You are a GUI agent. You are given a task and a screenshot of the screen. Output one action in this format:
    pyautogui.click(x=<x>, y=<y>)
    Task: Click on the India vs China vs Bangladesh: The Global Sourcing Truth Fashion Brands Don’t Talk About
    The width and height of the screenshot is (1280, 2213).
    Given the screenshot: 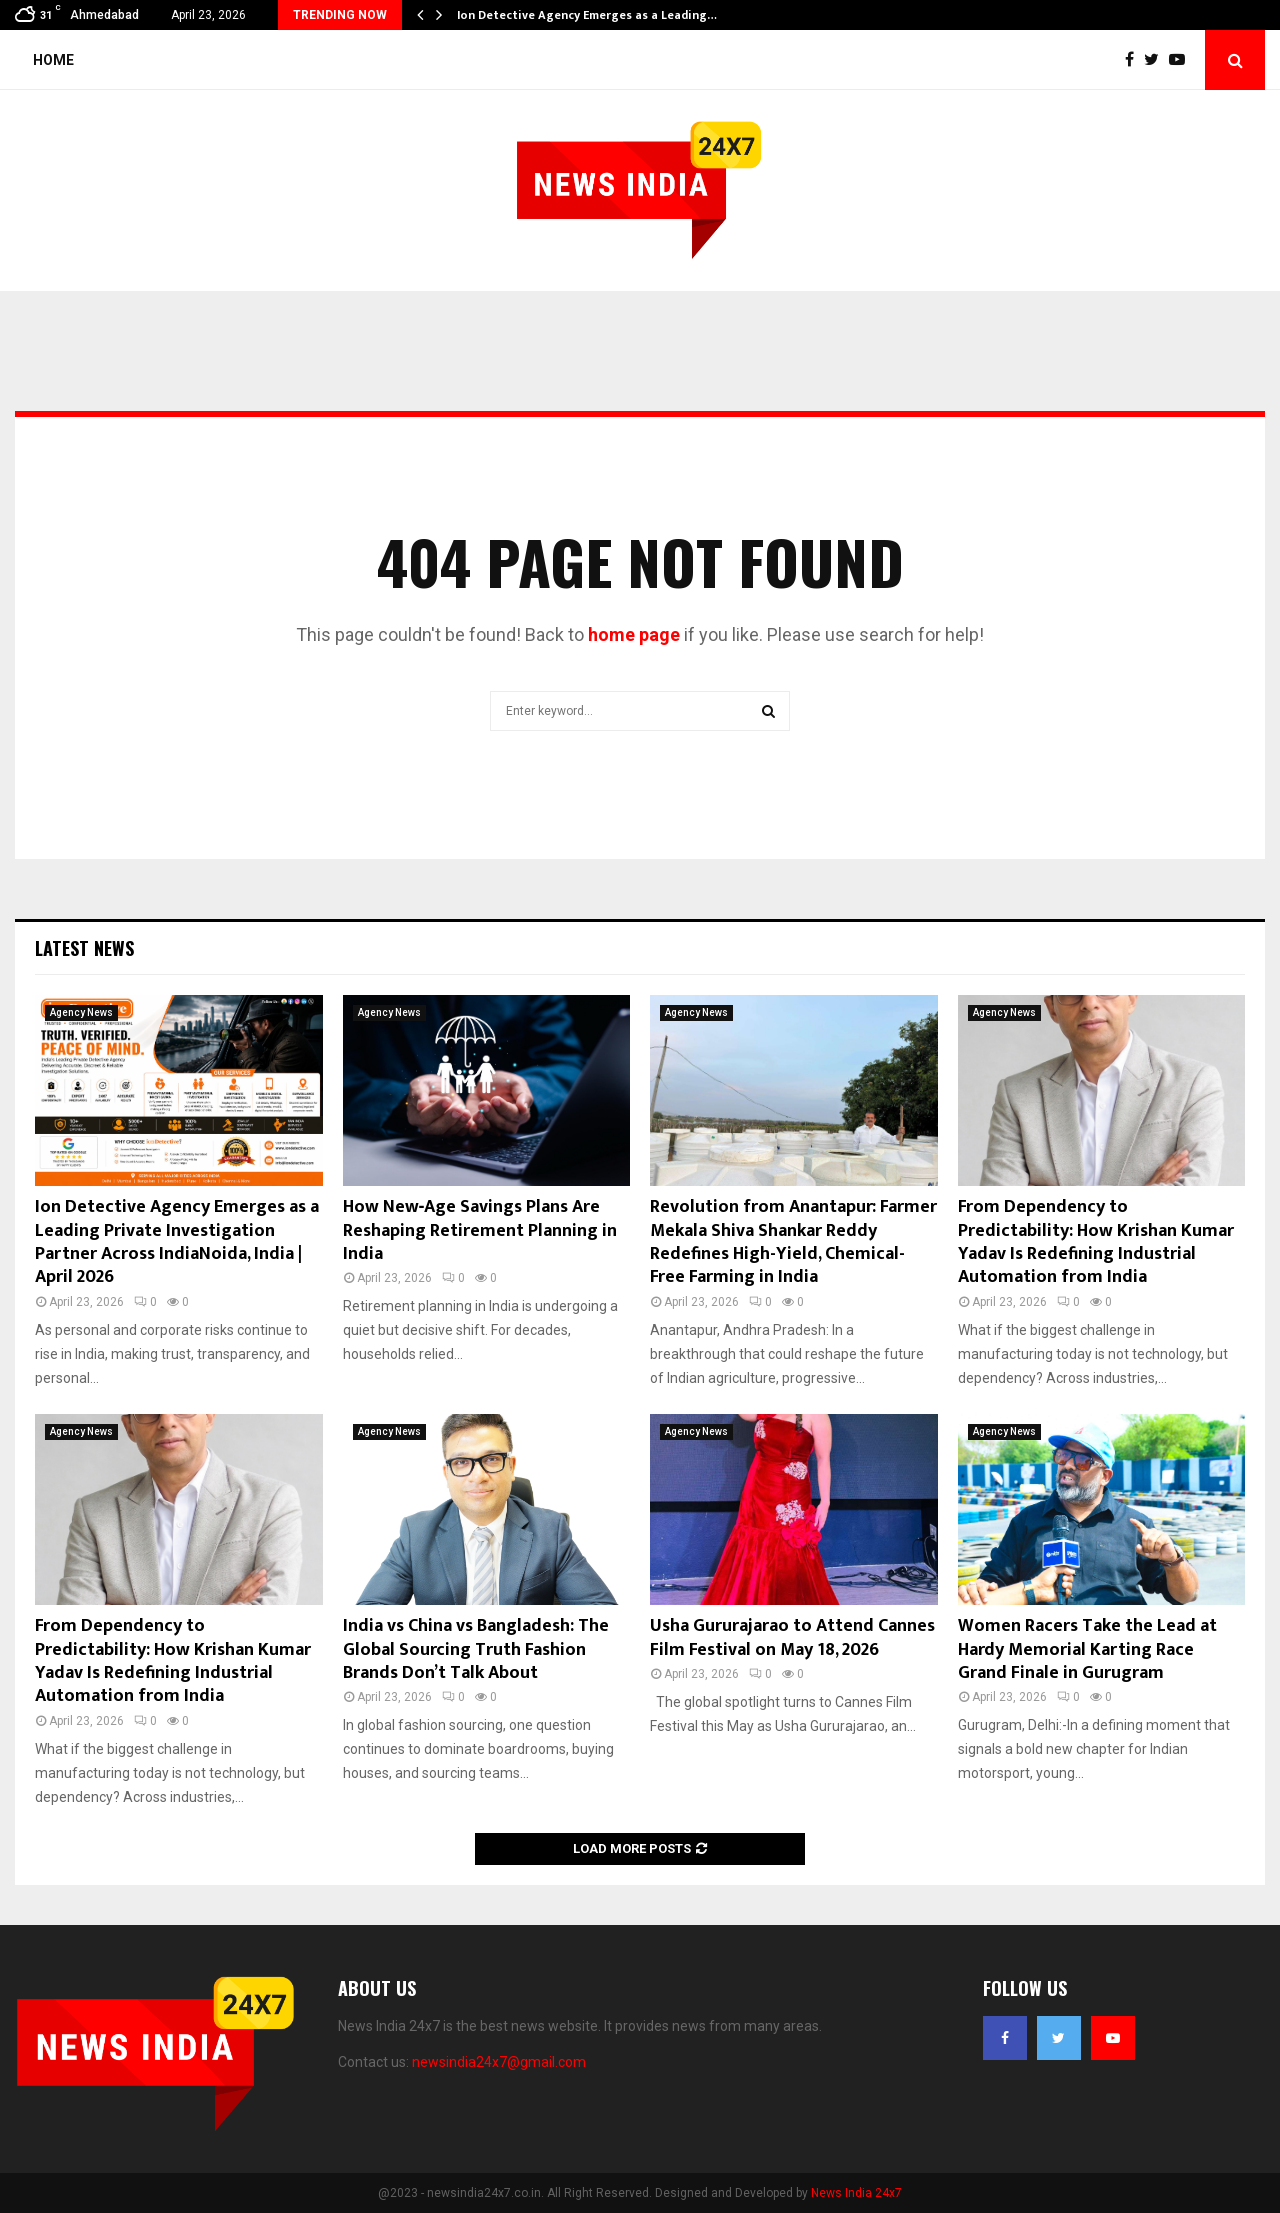 What is the action you would take?
    pyautogui.click(x=476, y=1649)
    